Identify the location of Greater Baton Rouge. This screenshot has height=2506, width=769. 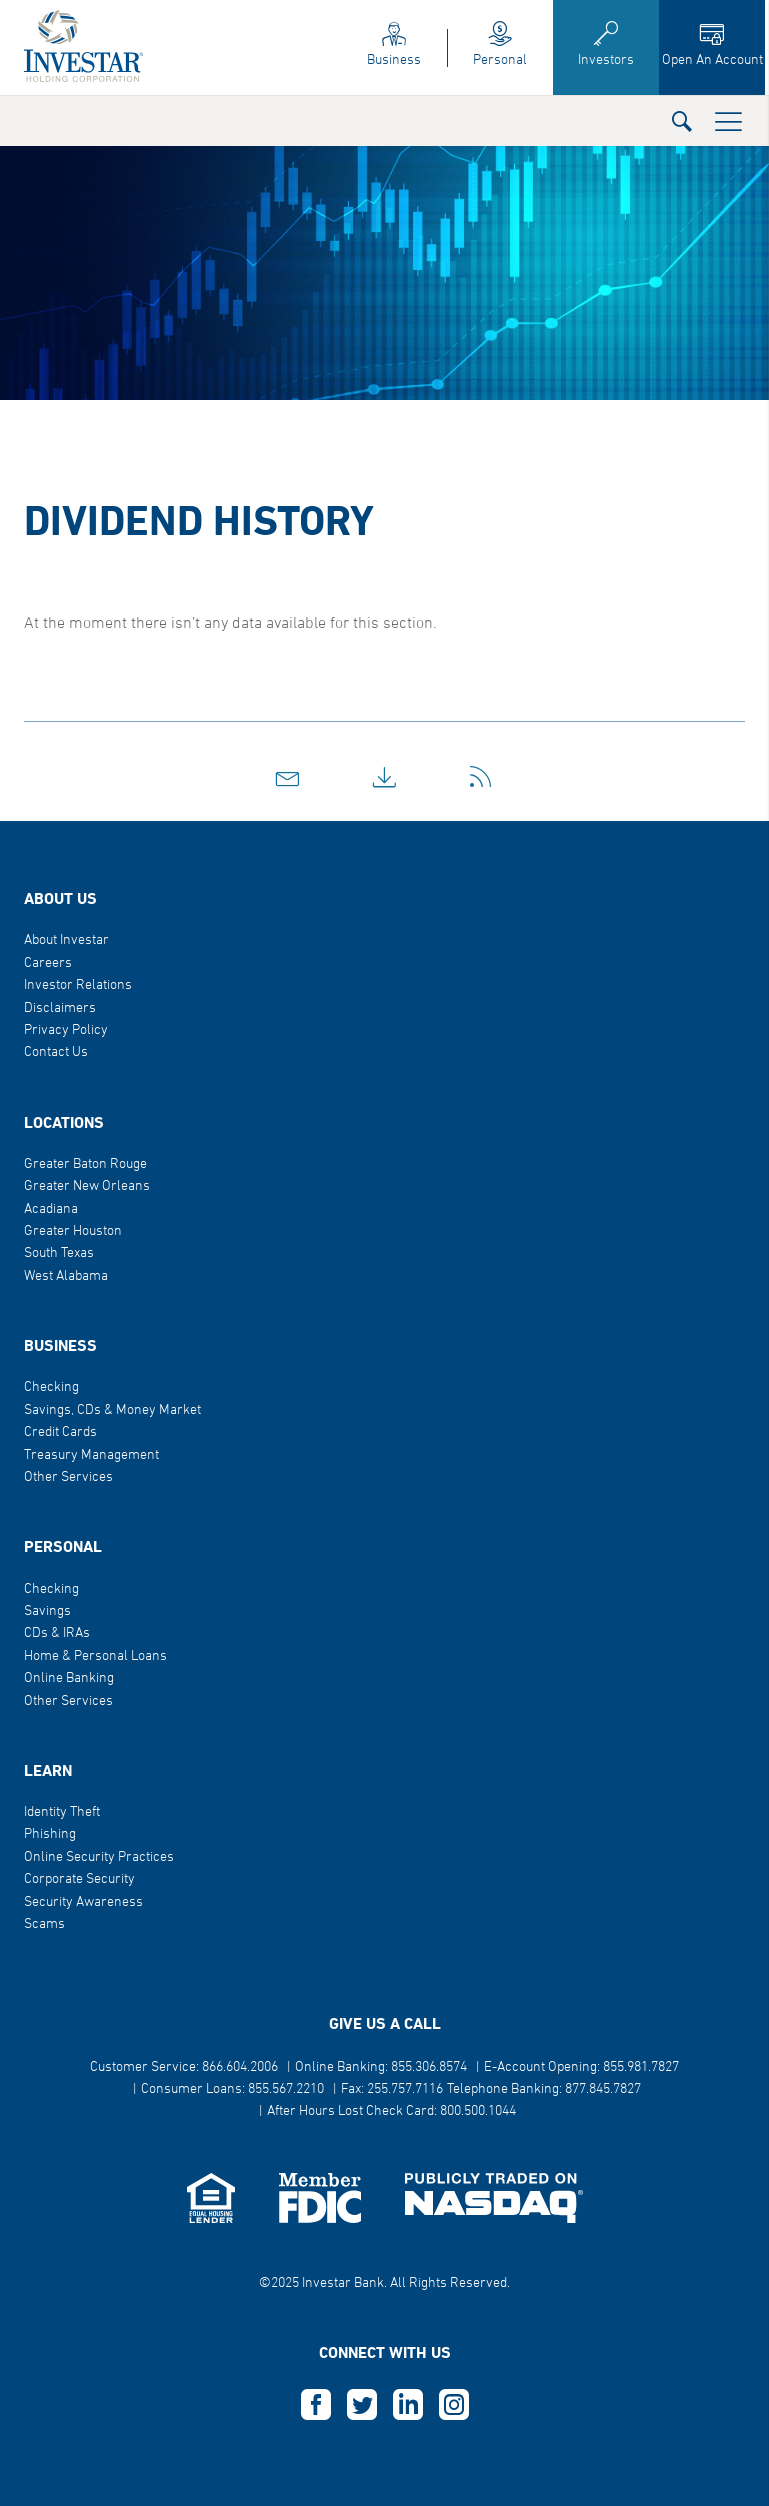
(85, 1164).